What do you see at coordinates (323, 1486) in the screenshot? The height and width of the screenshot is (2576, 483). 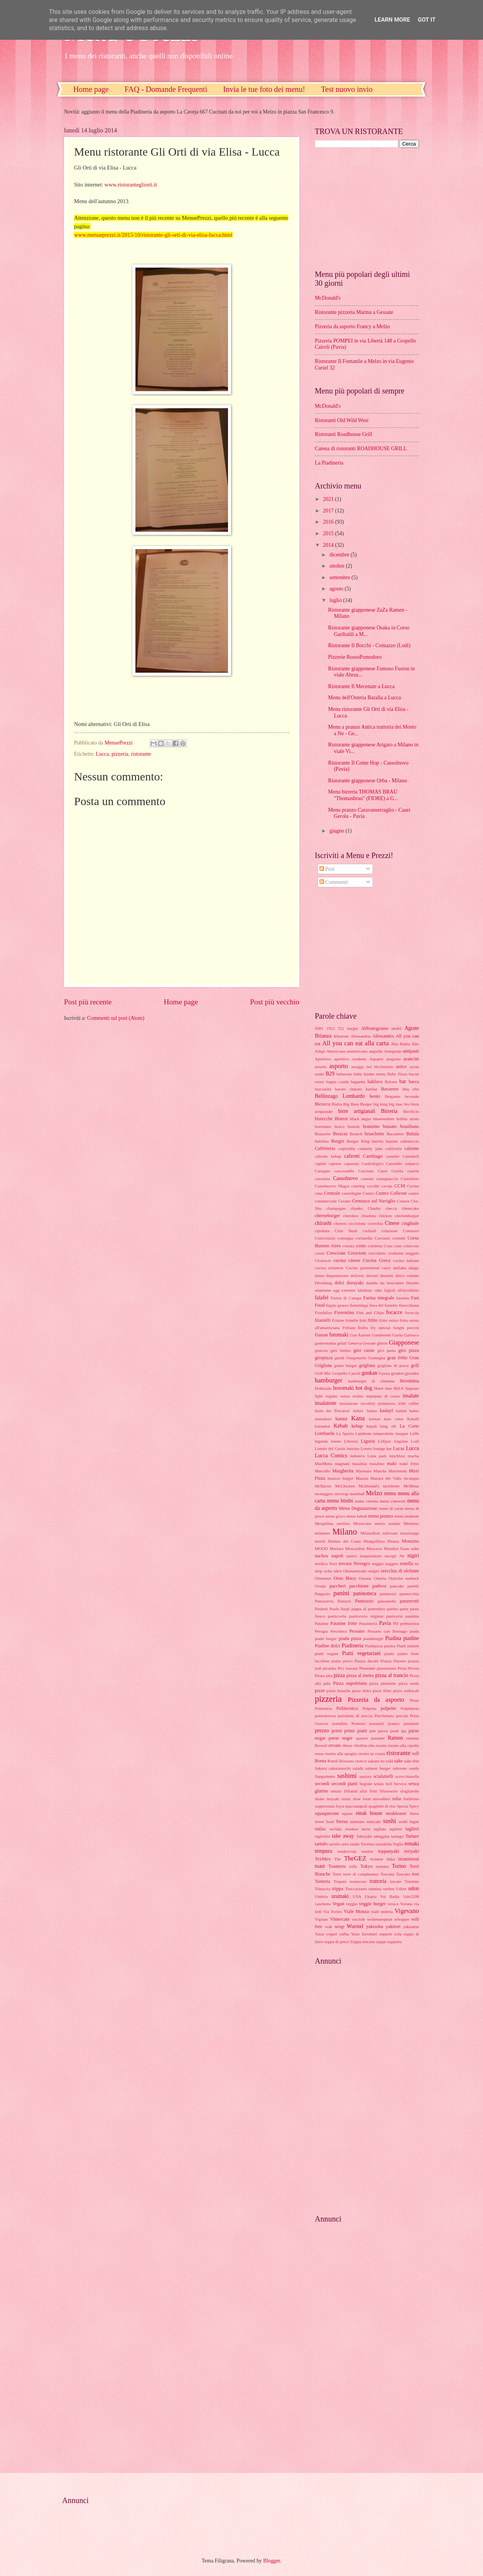 I see `McBacon` at bounding box center [323, 1486].